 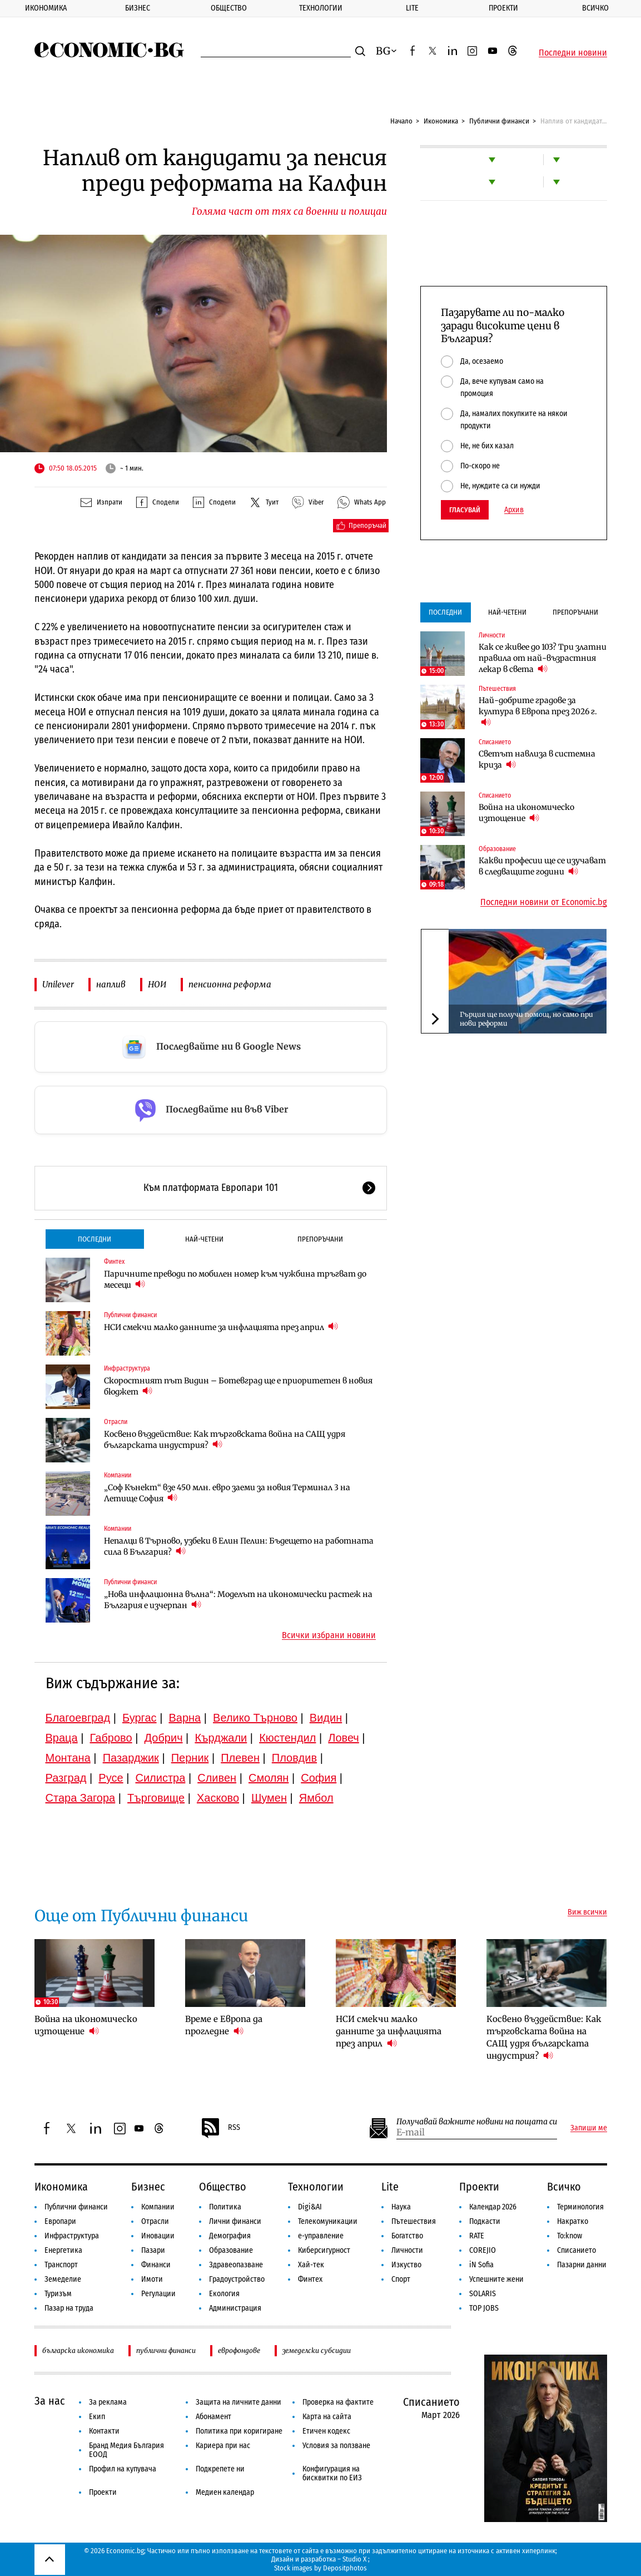 I want to click on Гърция ще получи помощ, но само при нови реформи, so click(x=526, y=1018).